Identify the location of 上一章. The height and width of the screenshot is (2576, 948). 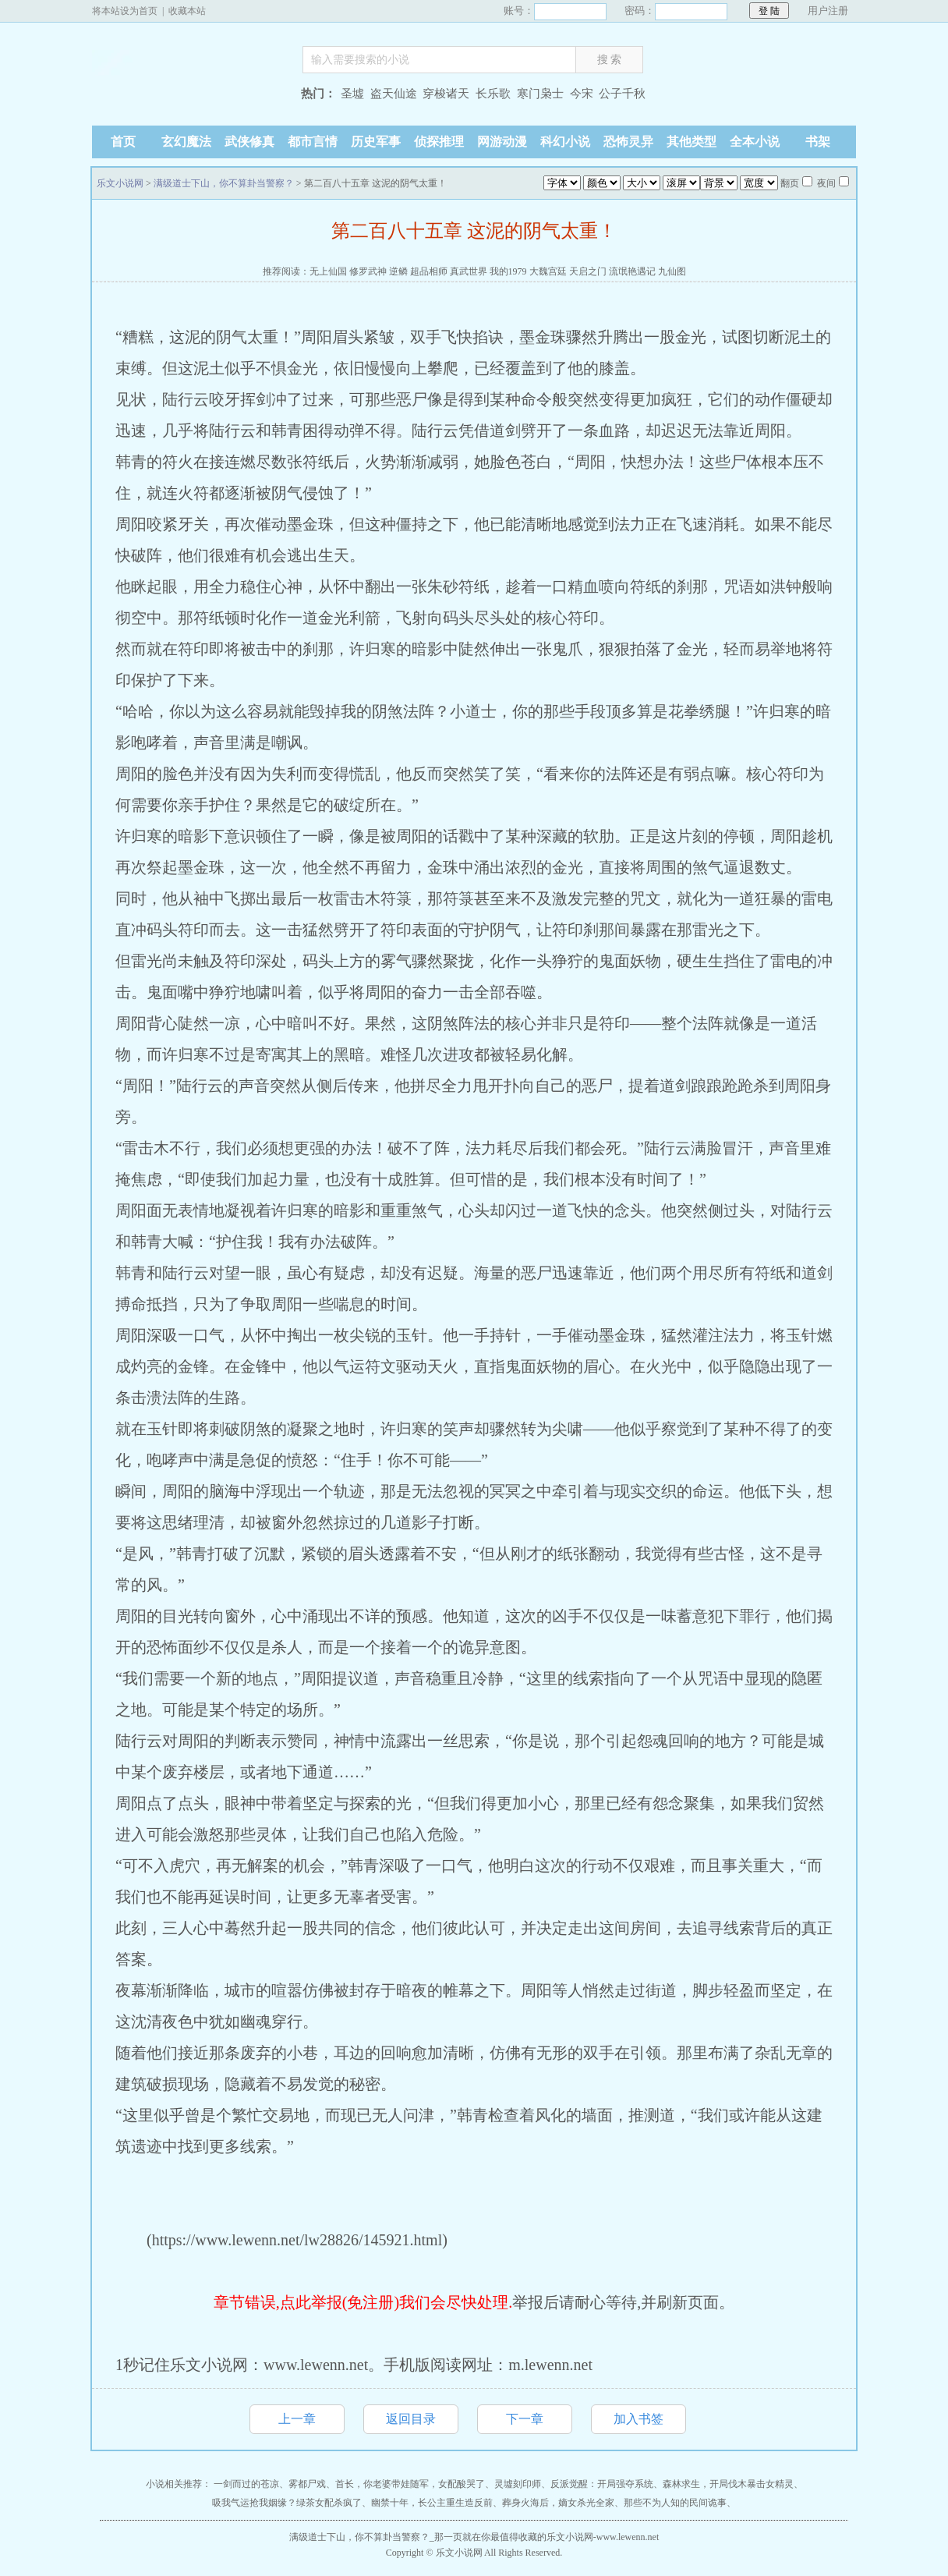
(297, 2418).